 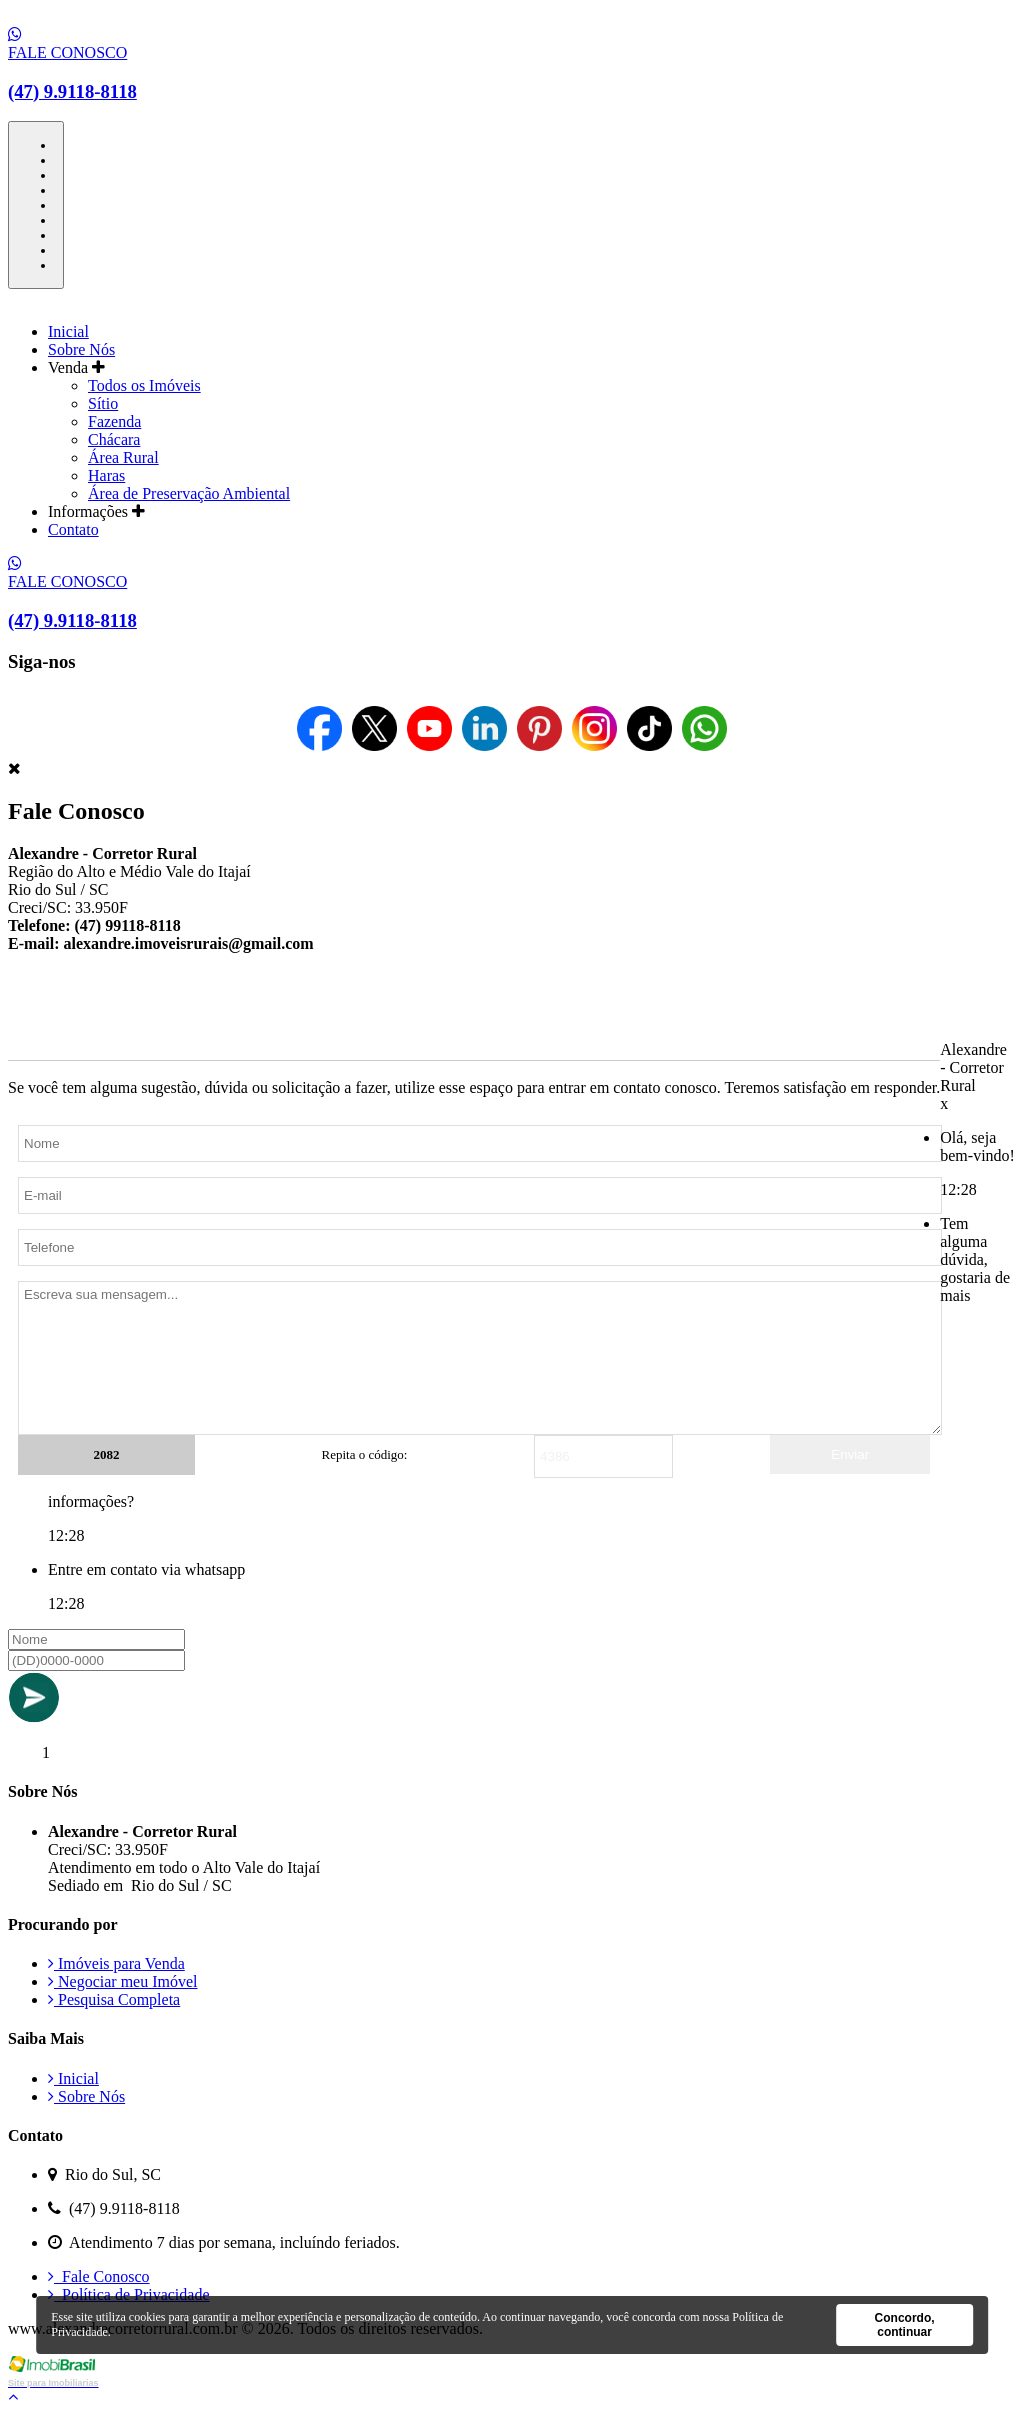 I want to click on Área de Preservação Ambiental, so click(x=189, y=493).